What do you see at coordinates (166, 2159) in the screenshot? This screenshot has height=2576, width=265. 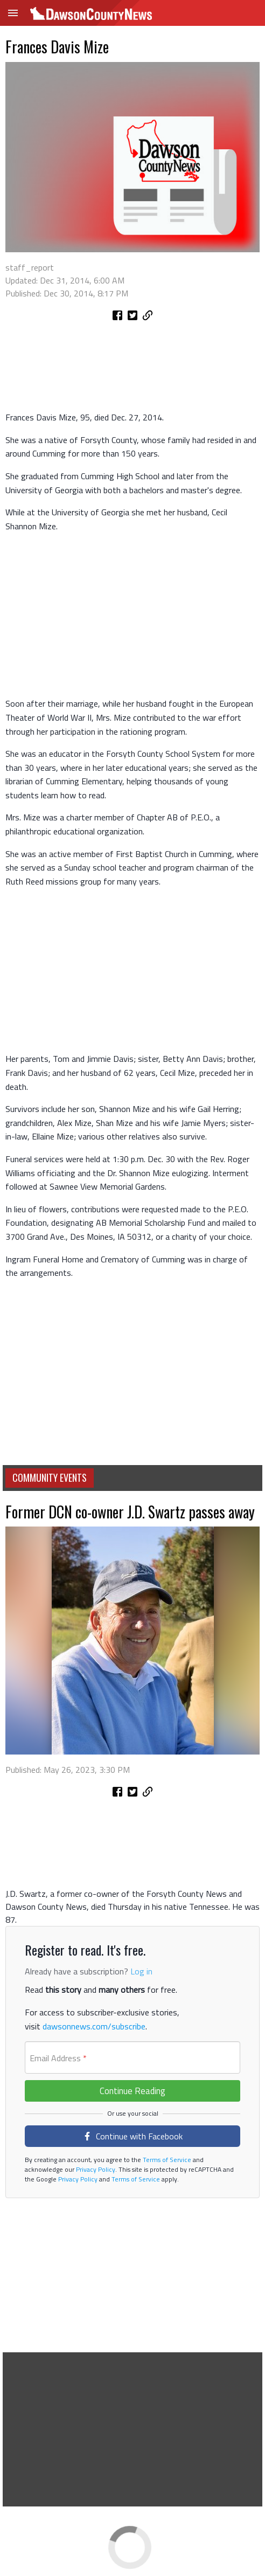 I see `Terms of Service` at bounding box center [166, 2159].